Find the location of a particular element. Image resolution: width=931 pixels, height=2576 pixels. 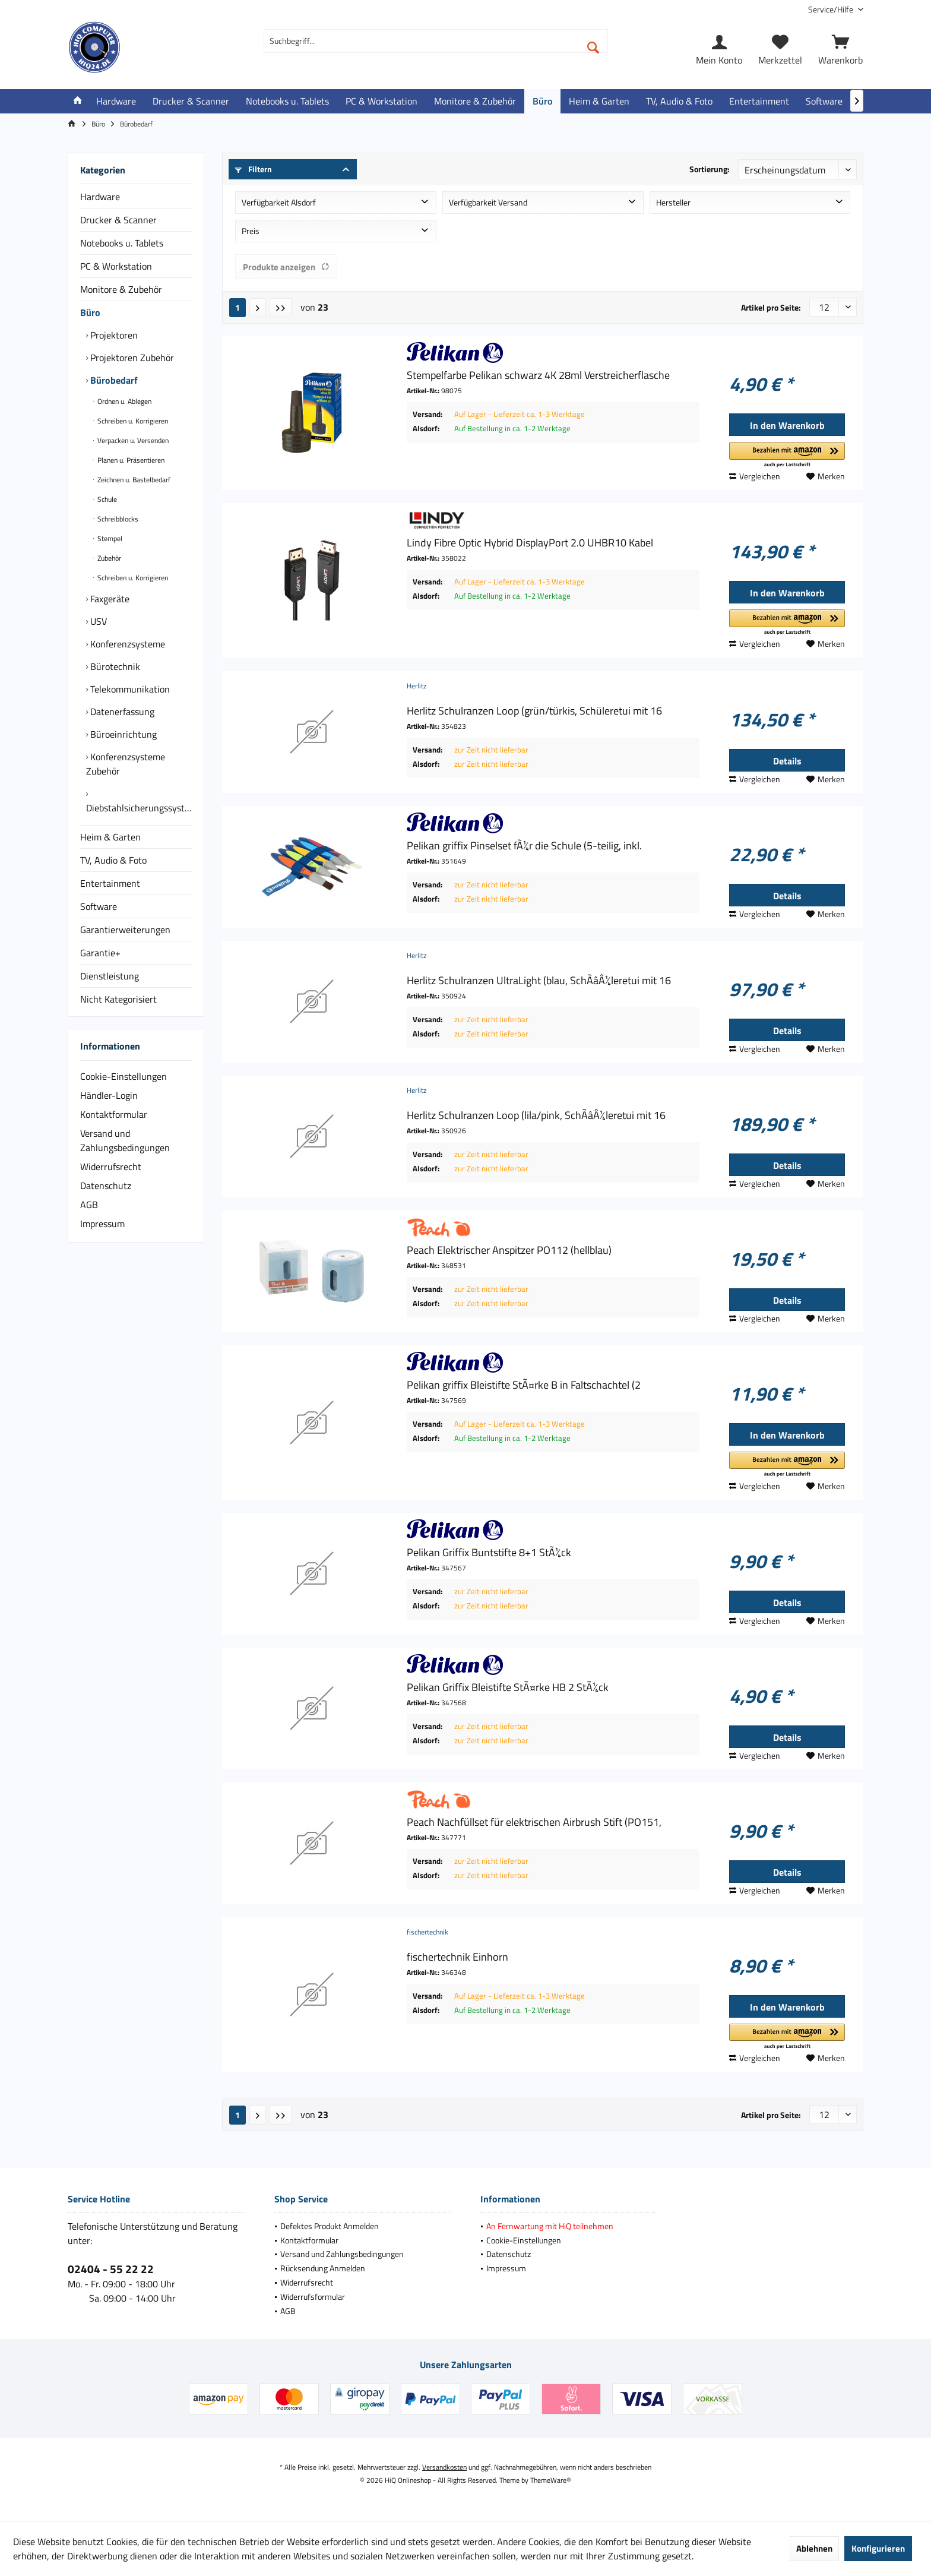

[PC & Workstation] is located at coordinates (381, 101).